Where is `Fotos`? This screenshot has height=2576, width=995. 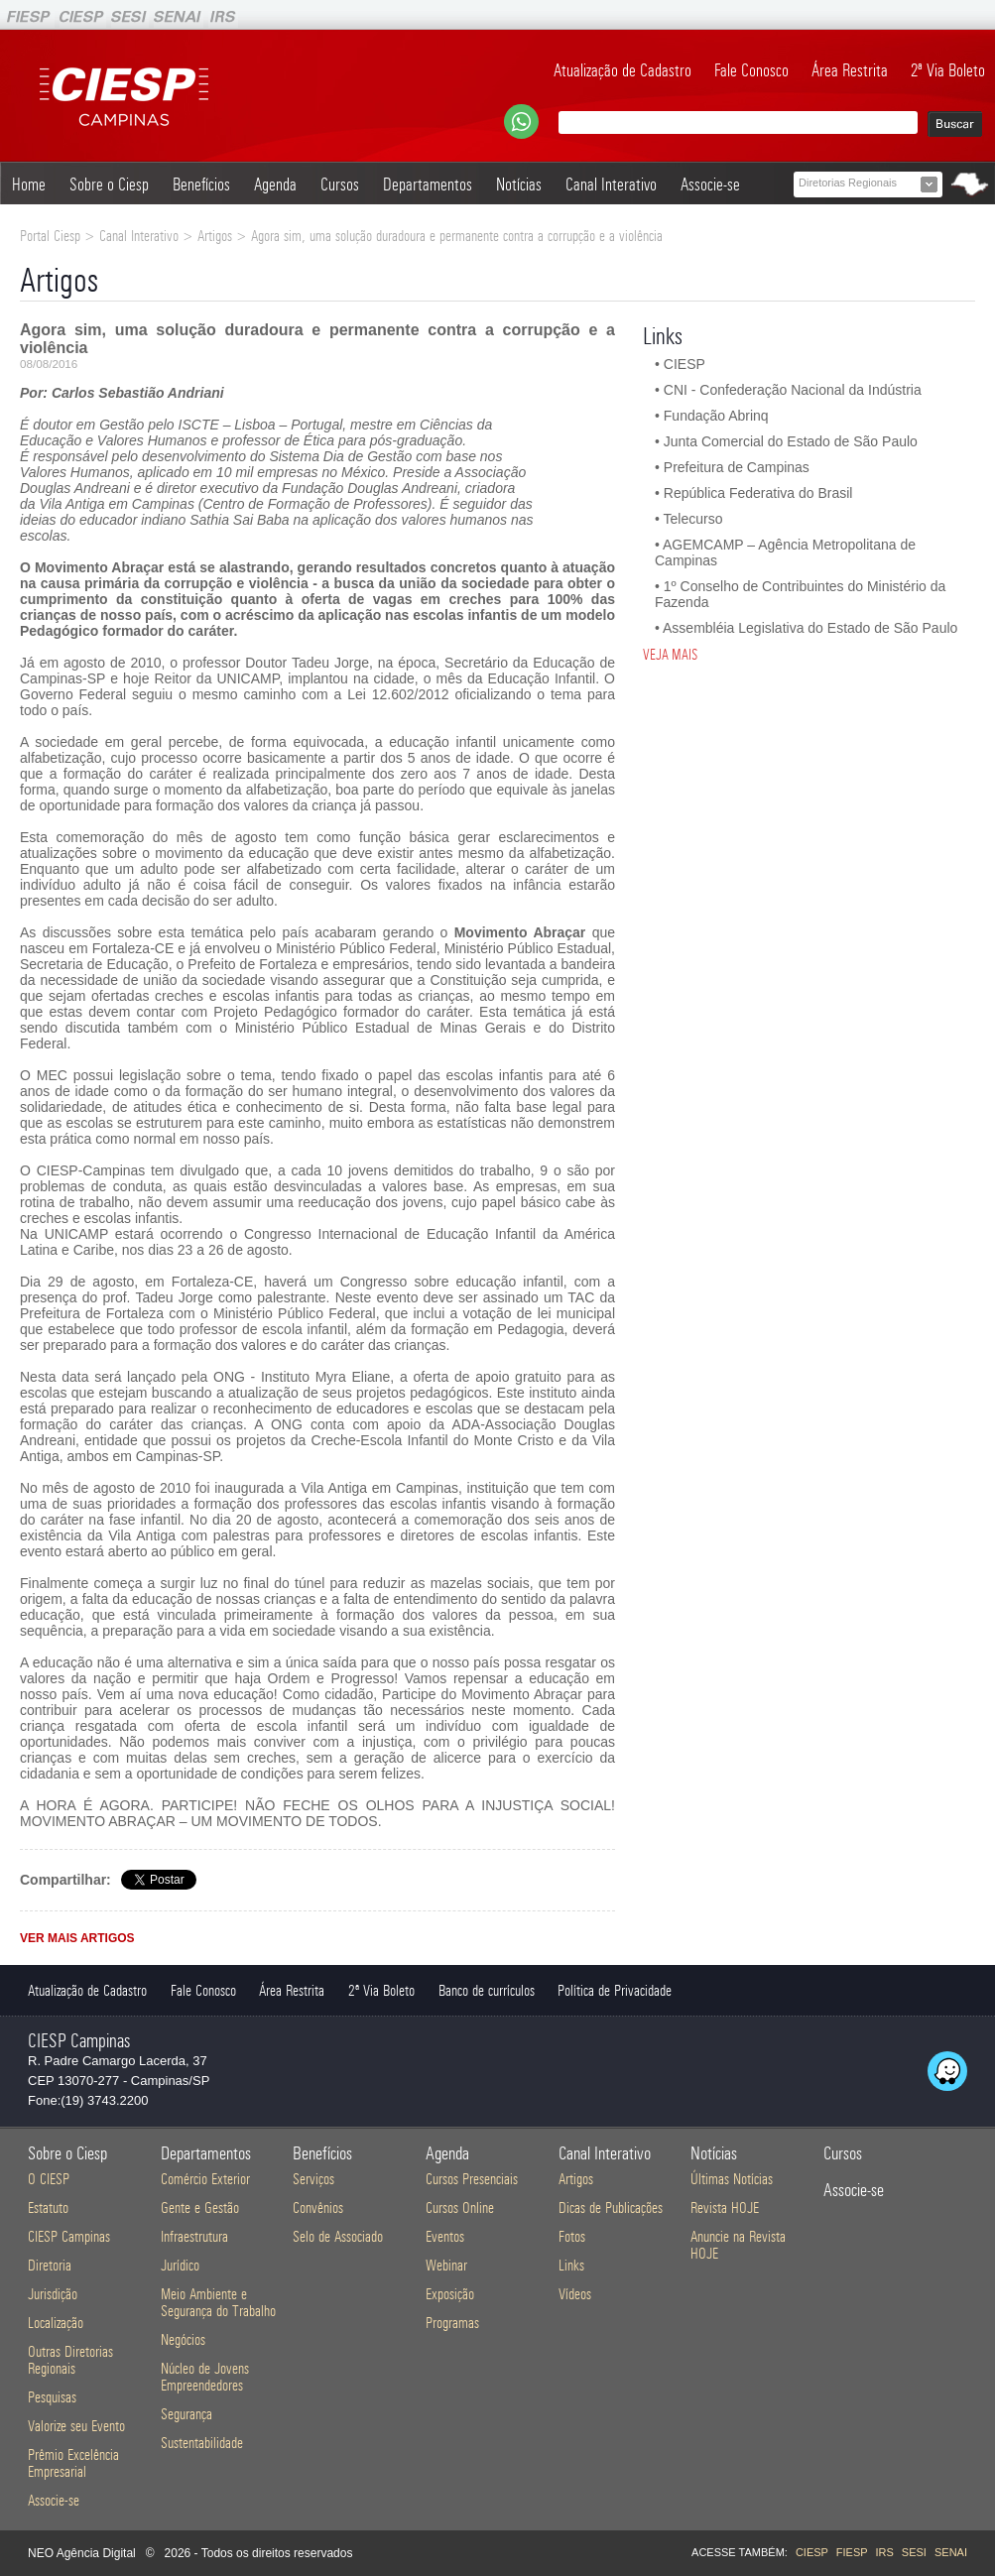
Fotos is located at coordinates (572, 2236).